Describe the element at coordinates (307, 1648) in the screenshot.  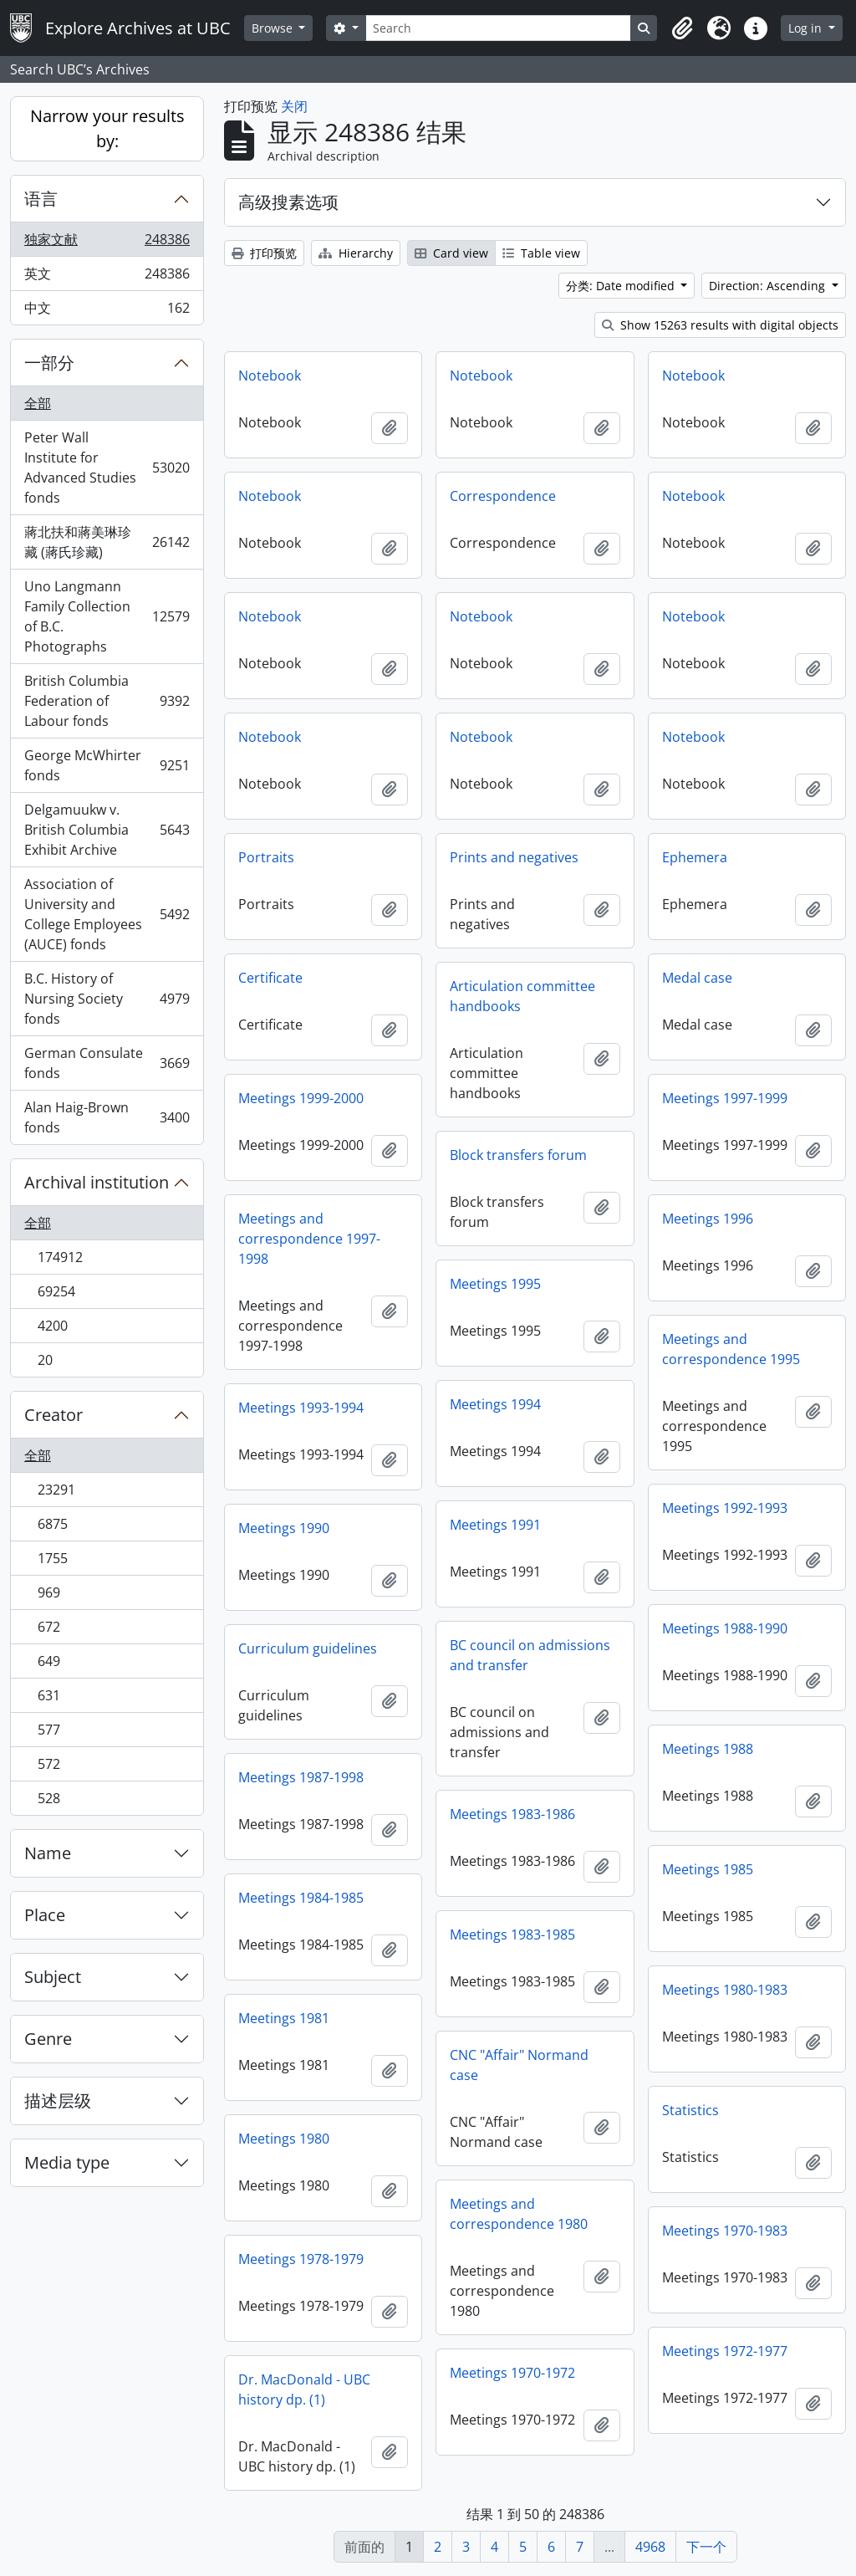
I see `Curriculum guidelines` at that location.